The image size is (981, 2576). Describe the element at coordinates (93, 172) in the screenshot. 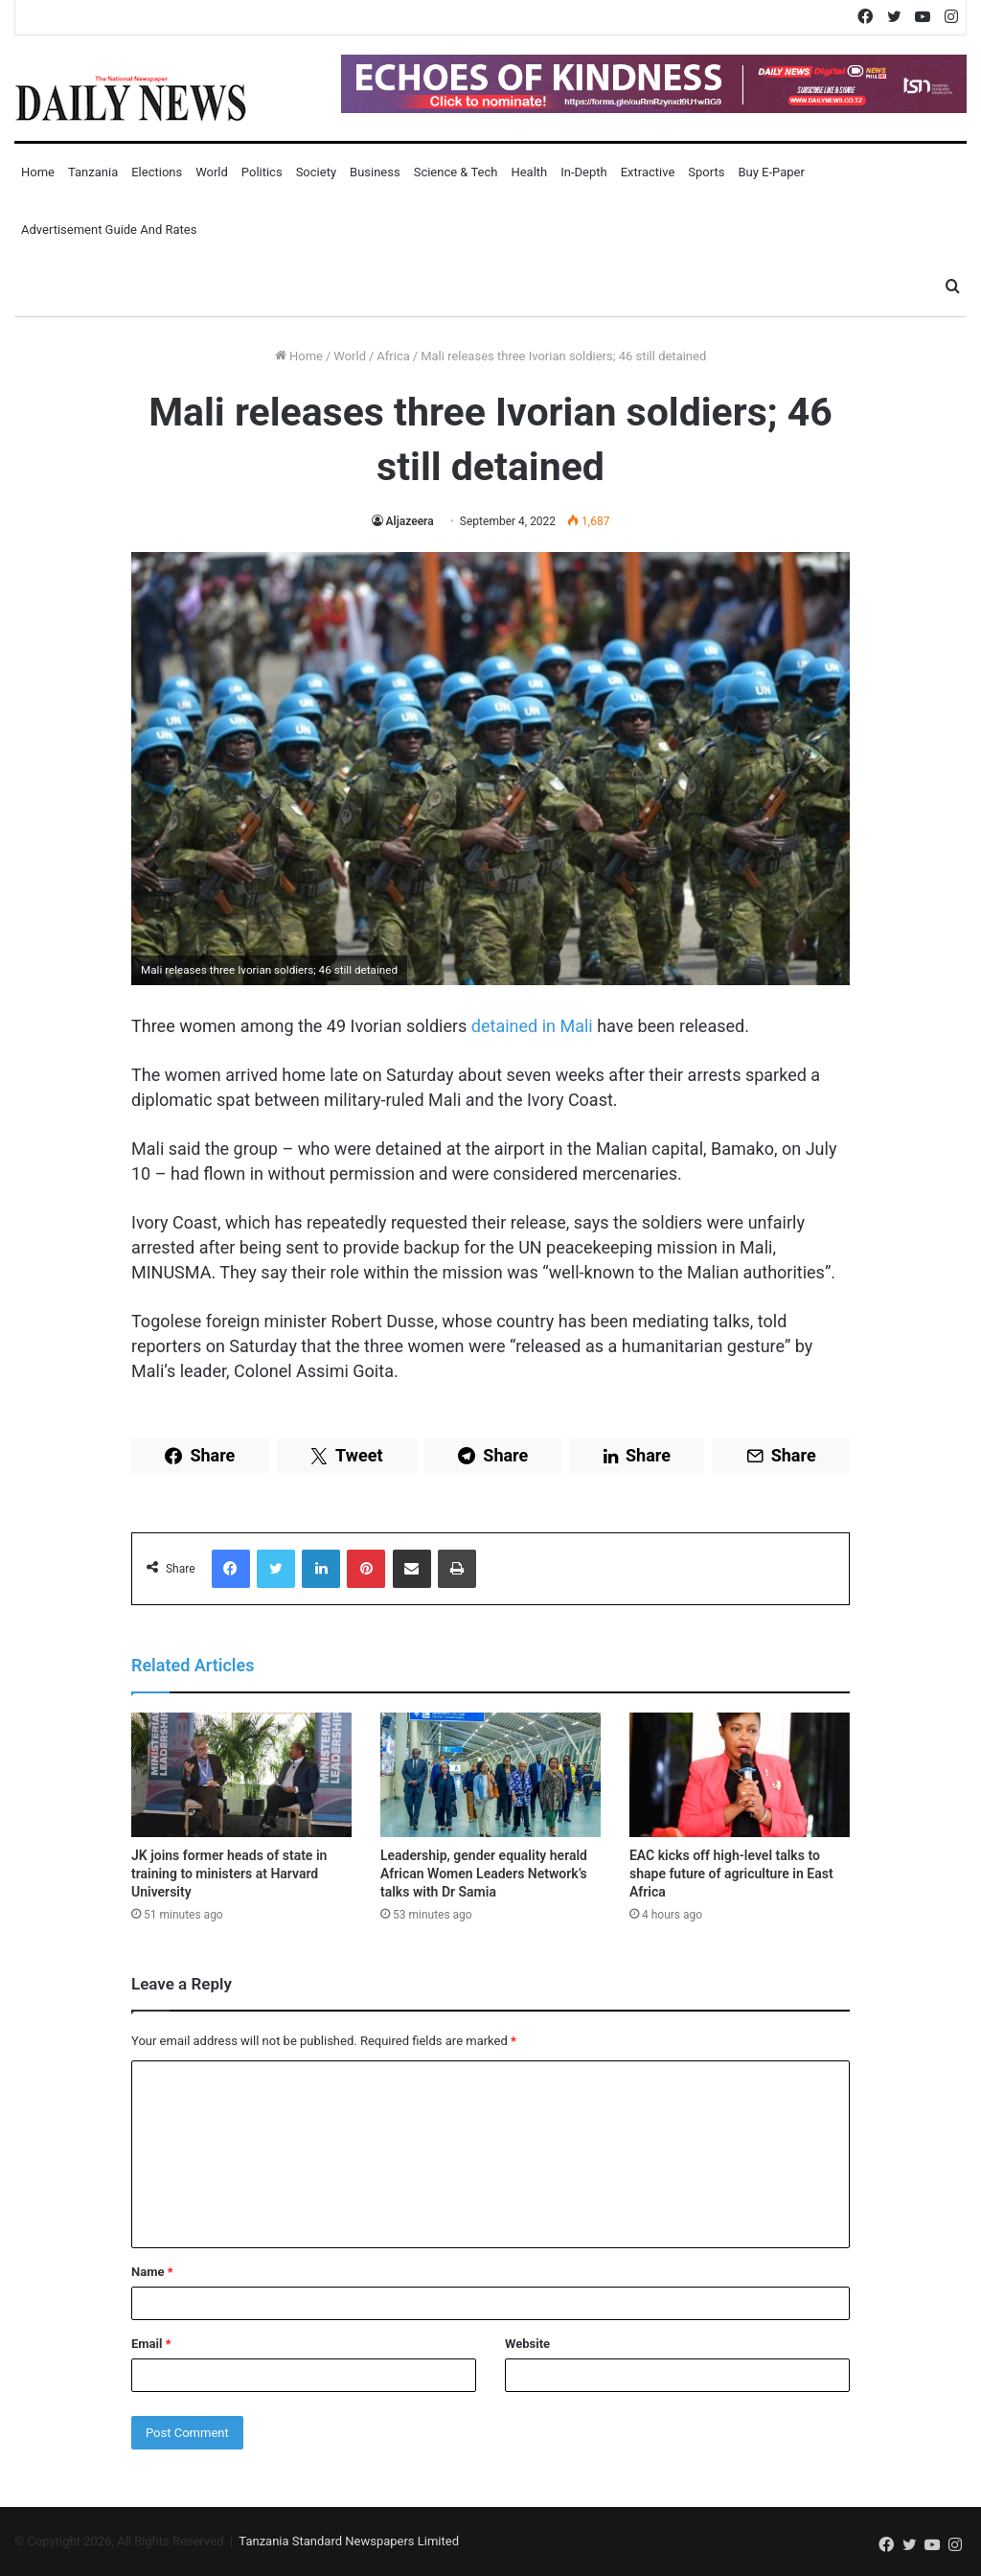

I see `Tanzania` at that location.